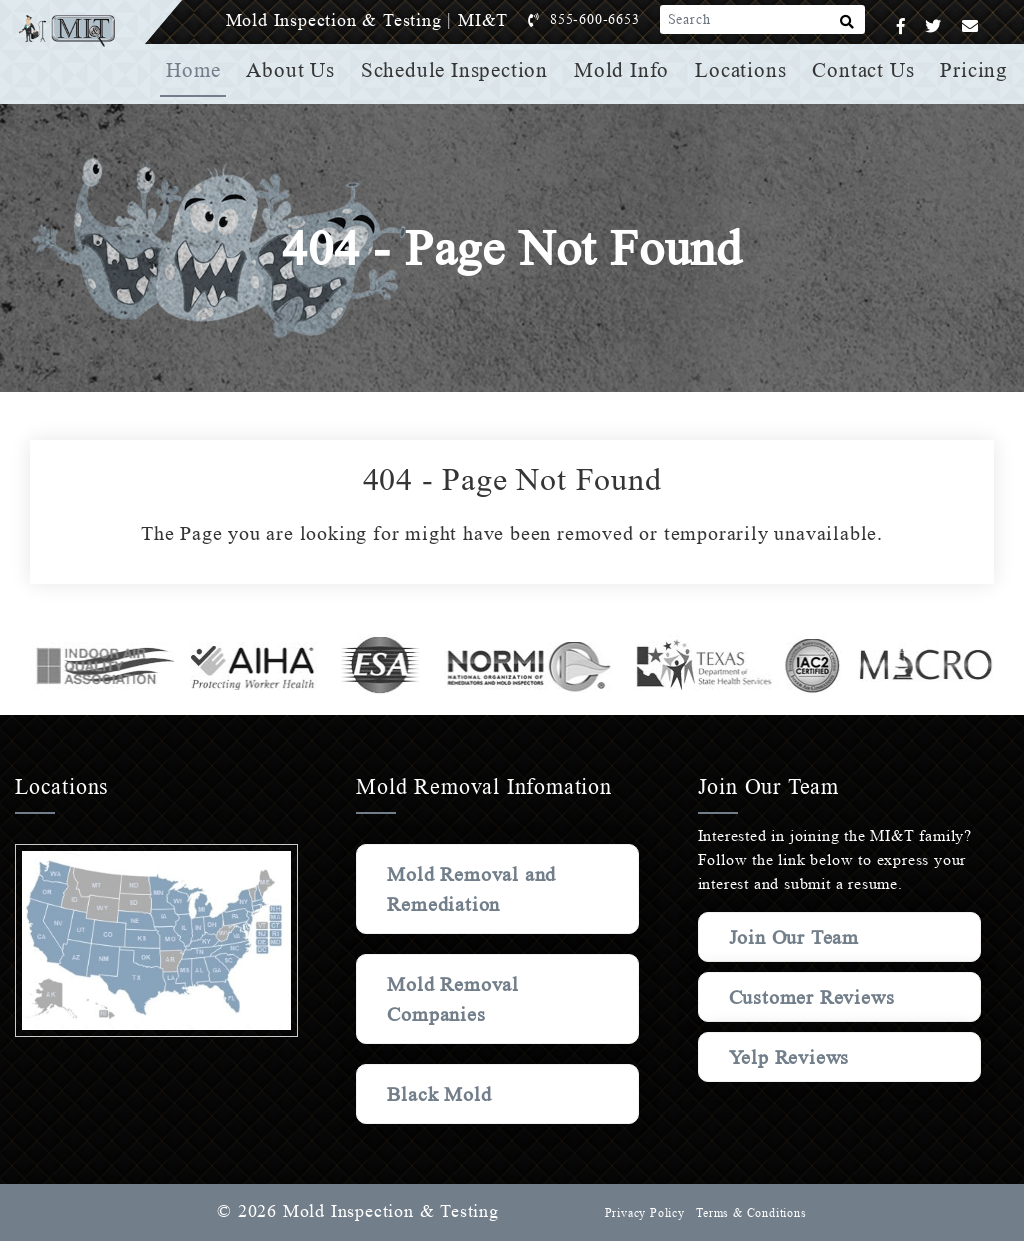 The height and width of the screenshot is (1241, 1024). What do you see at coordinates (625, 70) in the screenshot?
I see `Mold Info` at bounding box center [625, 70].